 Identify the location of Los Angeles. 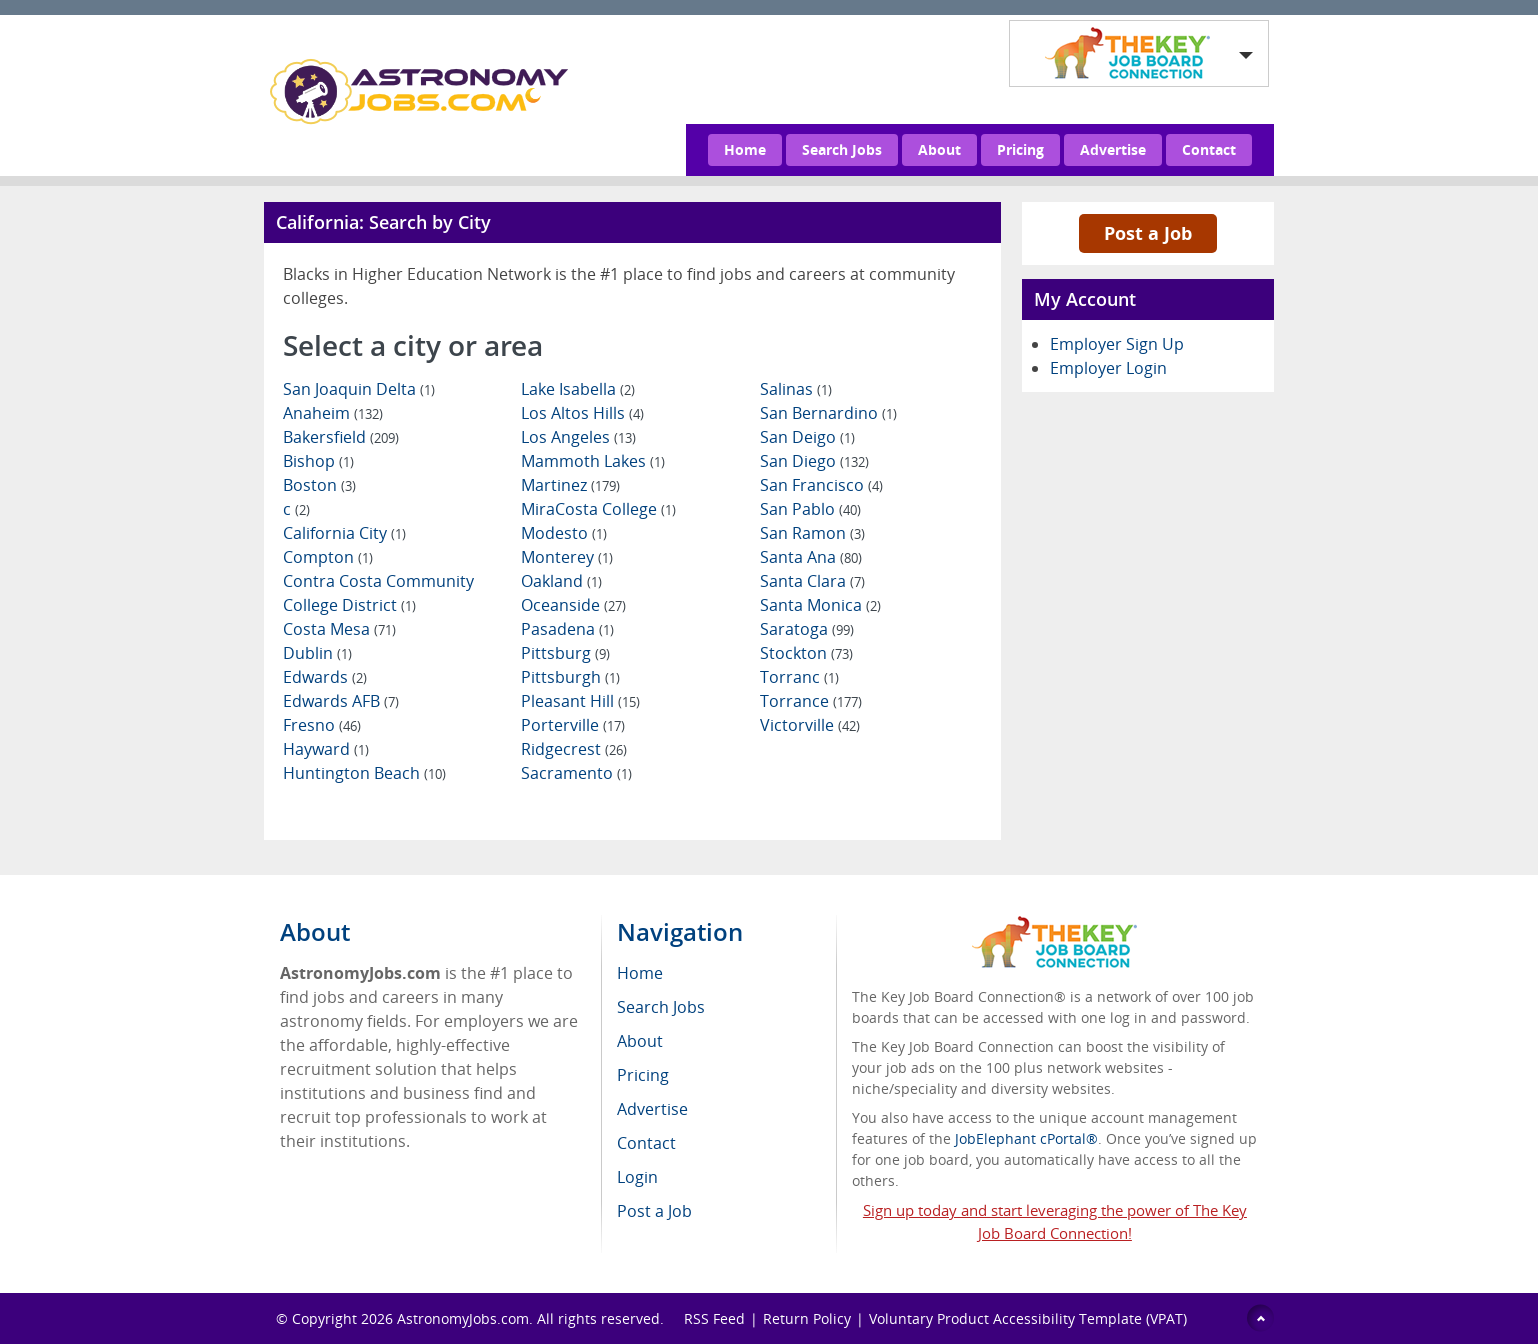
(578, 437).